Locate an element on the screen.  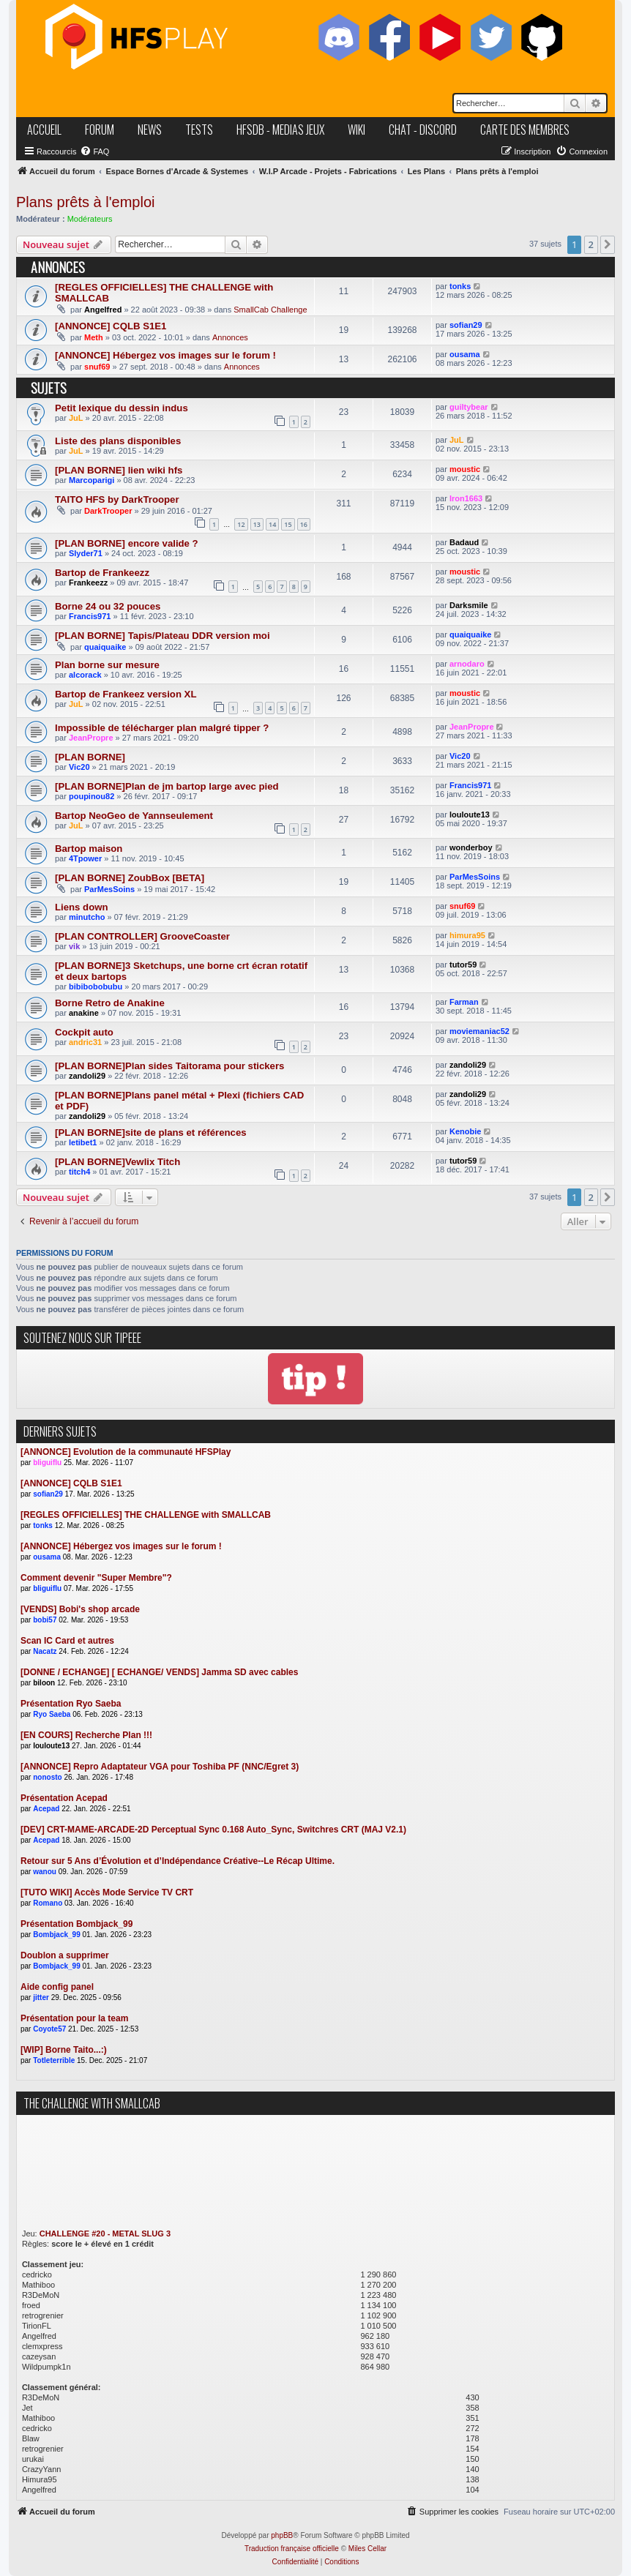
sofian29 is located at coordinates (465, 325).